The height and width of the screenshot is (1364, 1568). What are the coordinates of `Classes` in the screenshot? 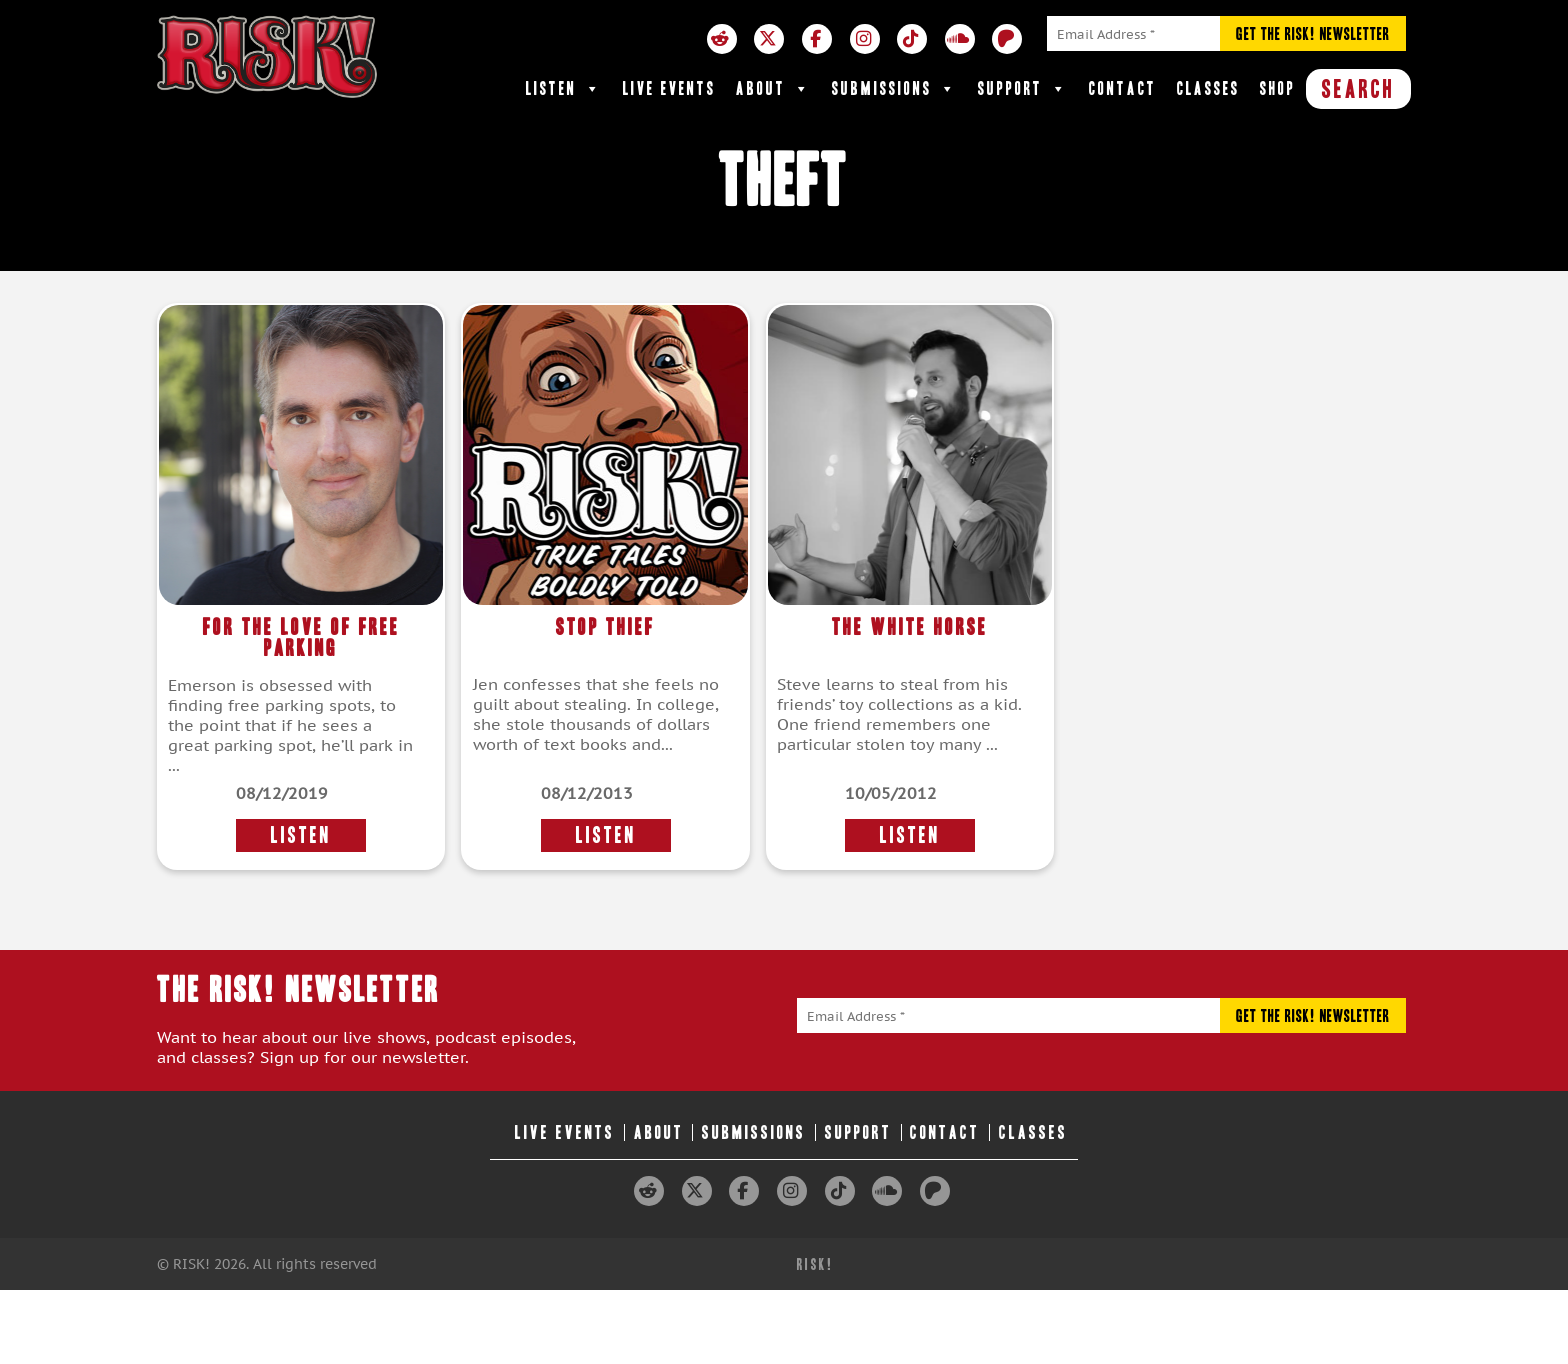 It's located at (1208, 88).